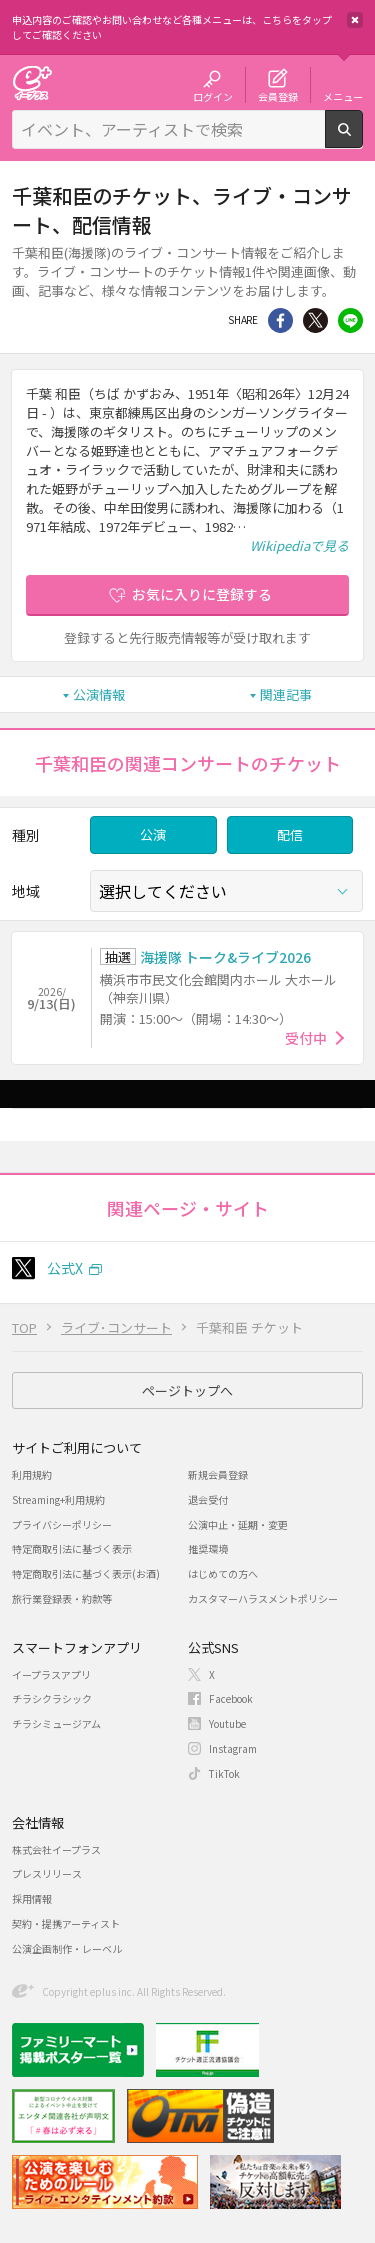 The height and width of the screenshot is (2243, 375). Describe the element at coordinates (299, 545) in the screenshot. I see `Wikipediaで見る` at that location.